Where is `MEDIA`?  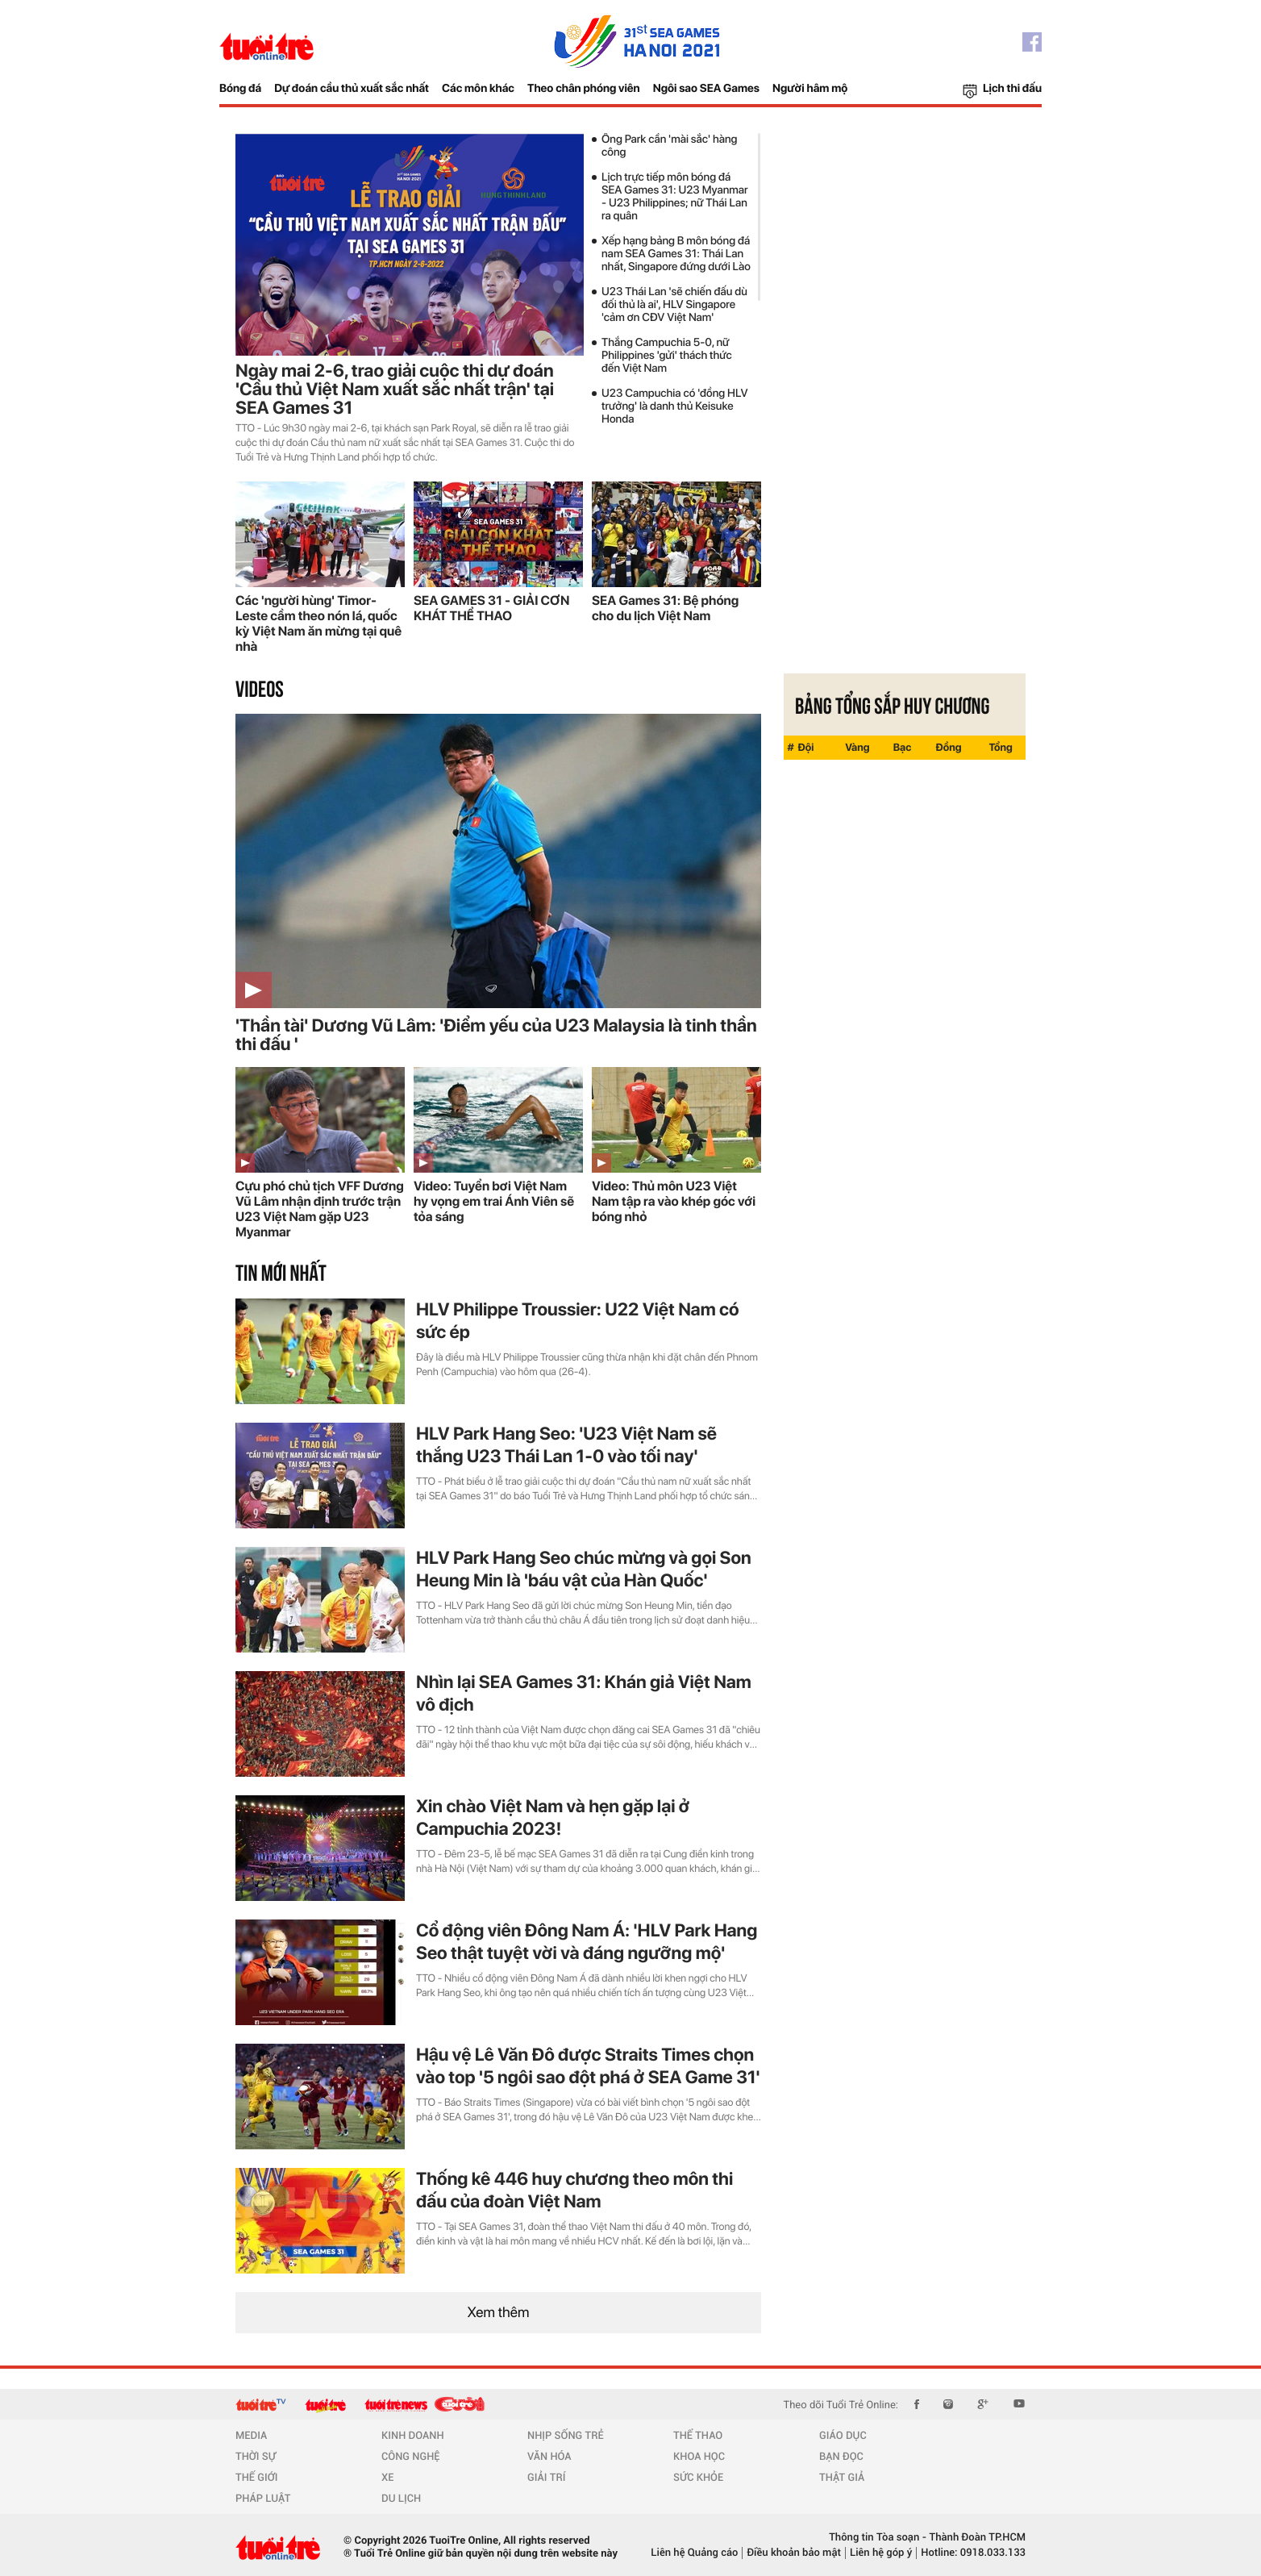
MEDIA is located at coordinates (251, 2436).